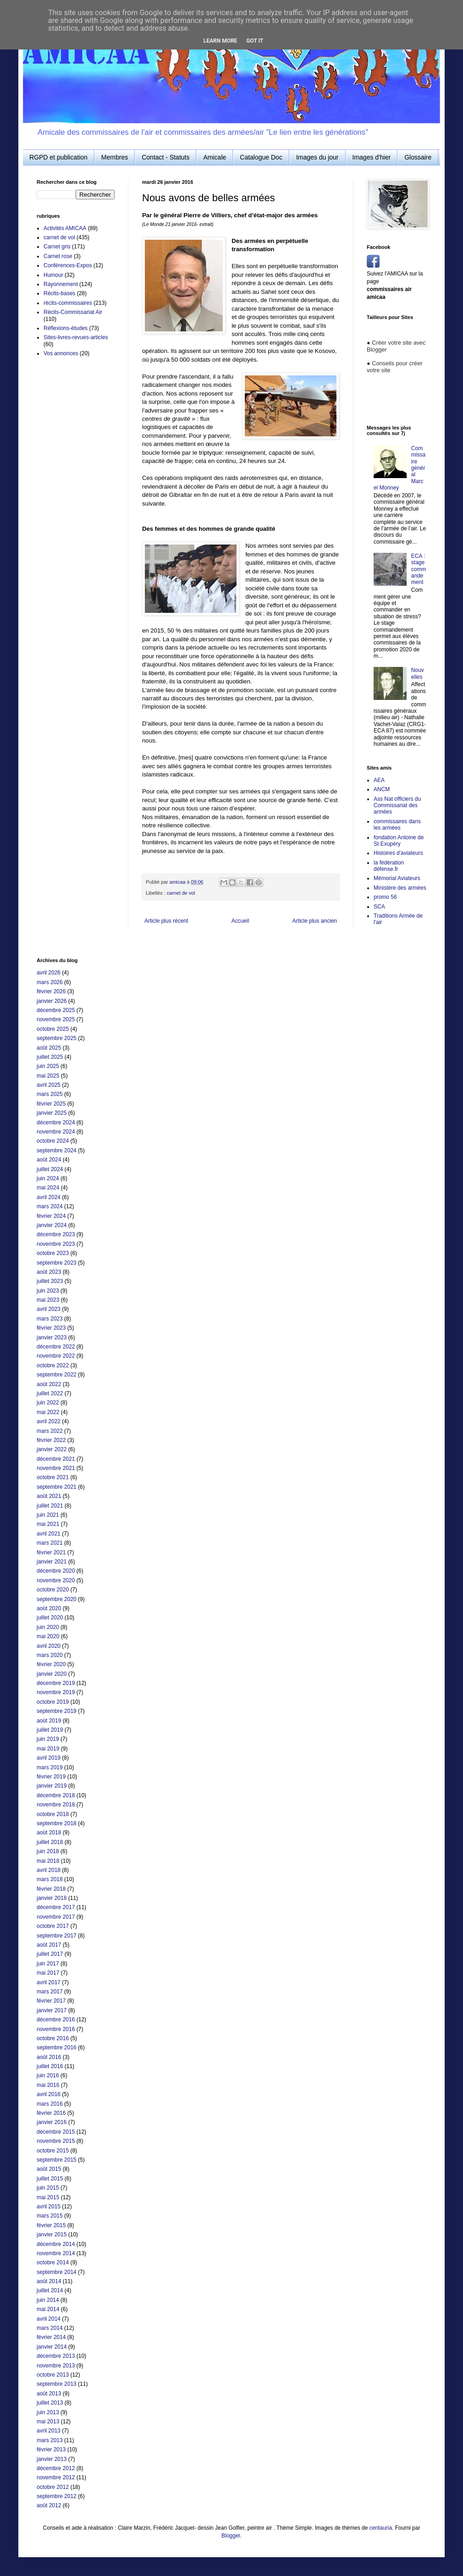 This screenshot has width=463, height=2576. Describe the element at coordinates (51, 2449) in the screenshot. I see `février 2013` at that location.